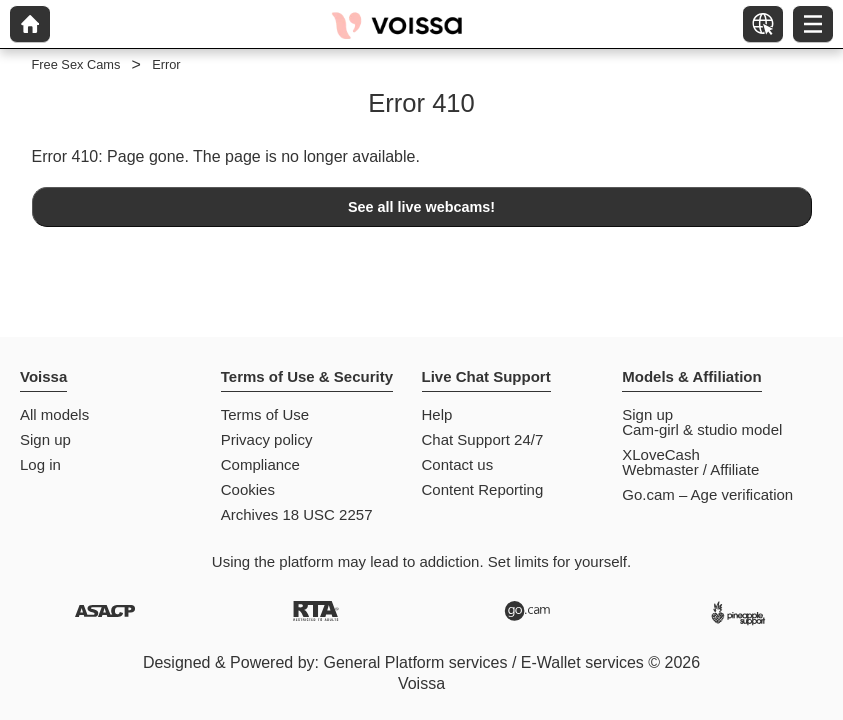  What do you see at coordinates (45, 439) in the screenshot?
I see `Sign up` at bounding box center [45, 439].